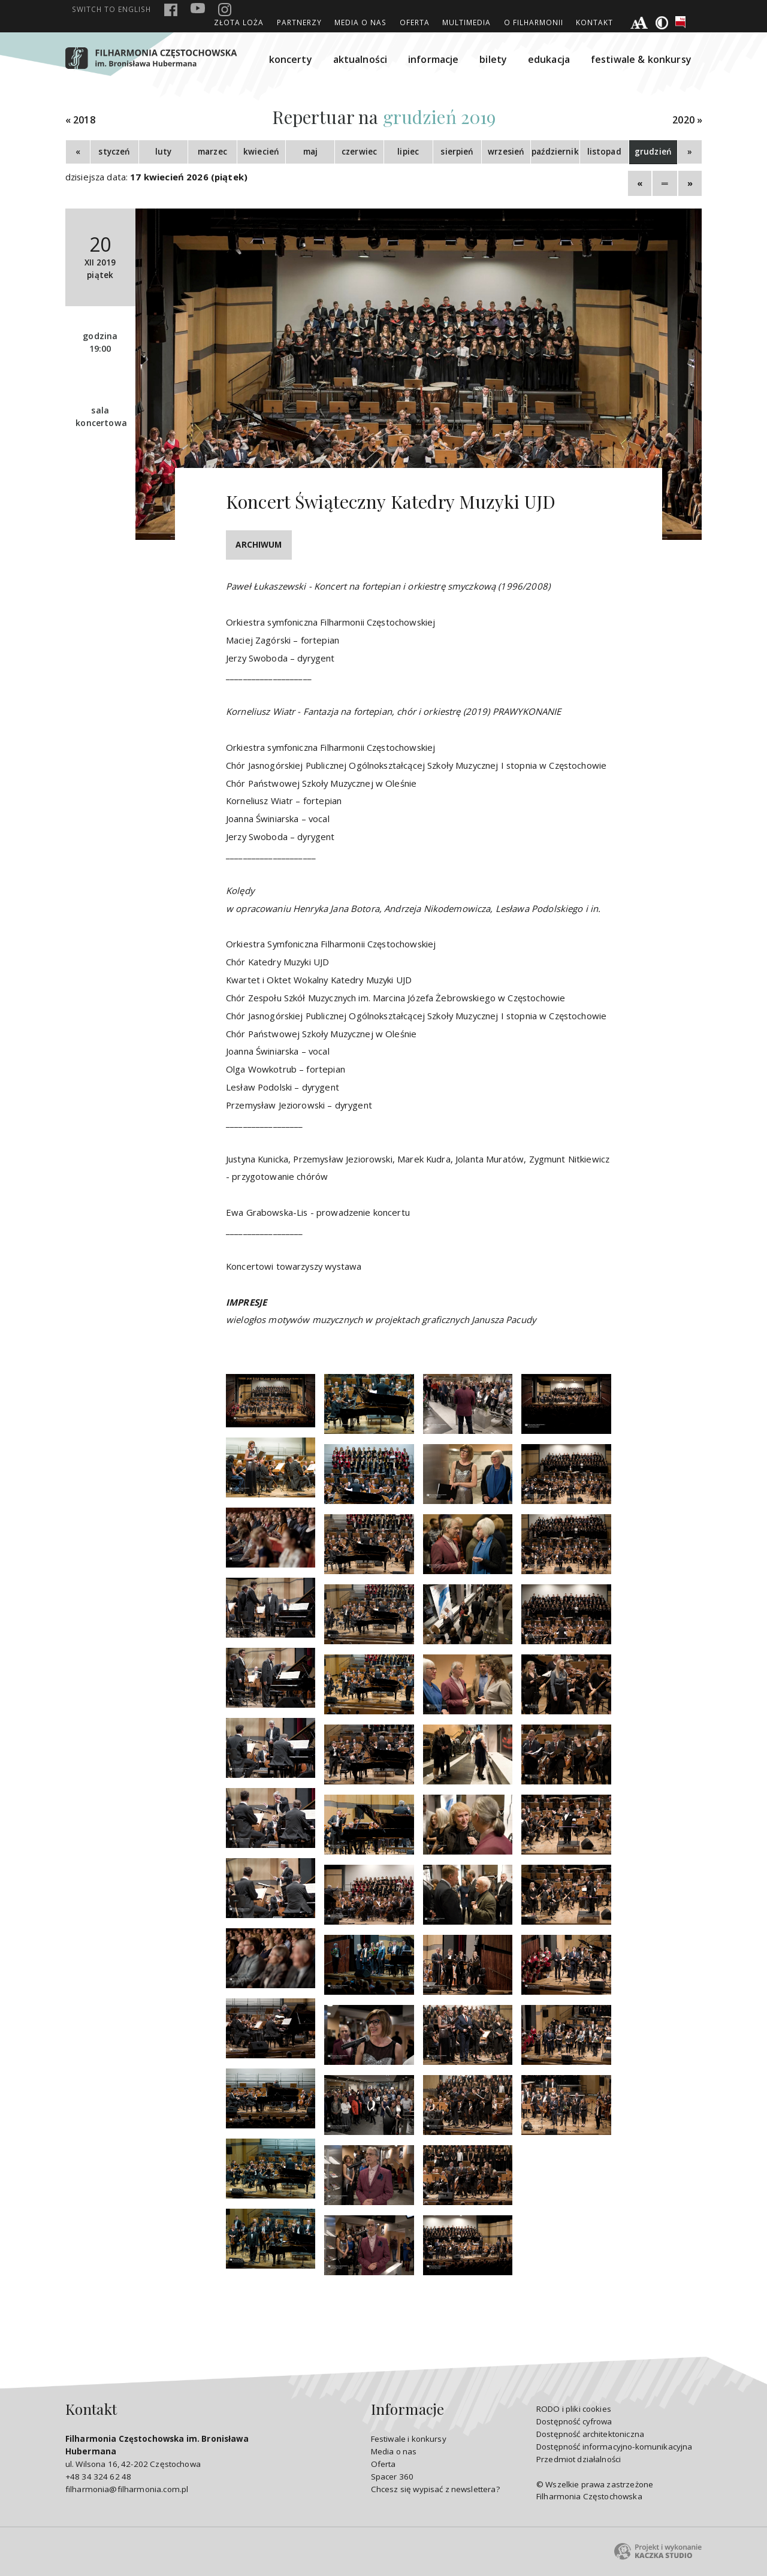 The height and width of the screenshot is (2576, 767). I want to click on RODO i pliki cookies, so click(573, 2408).